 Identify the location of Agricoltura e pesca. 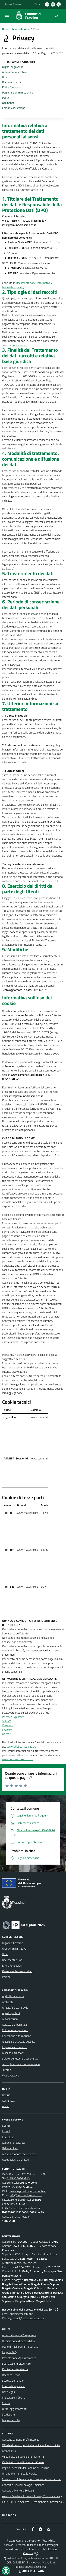
(13, 1996).